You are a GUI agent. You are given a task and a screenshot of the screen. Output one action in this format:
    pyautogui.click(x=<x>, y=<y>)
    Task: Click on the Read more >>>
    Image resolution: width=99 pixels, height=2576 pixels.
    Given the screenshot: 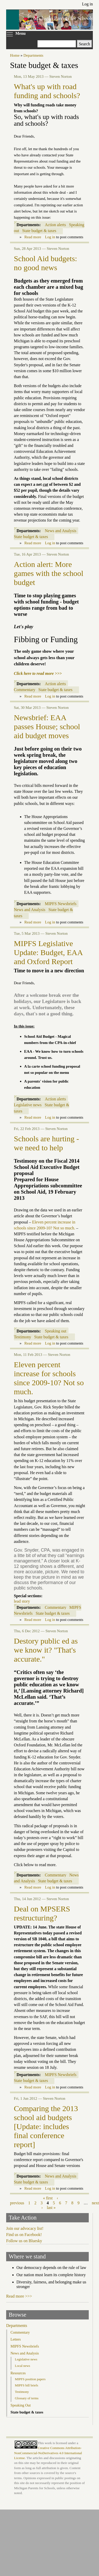 What is the action you would take?
    pyautogui.click(x=19, y=2296)
    